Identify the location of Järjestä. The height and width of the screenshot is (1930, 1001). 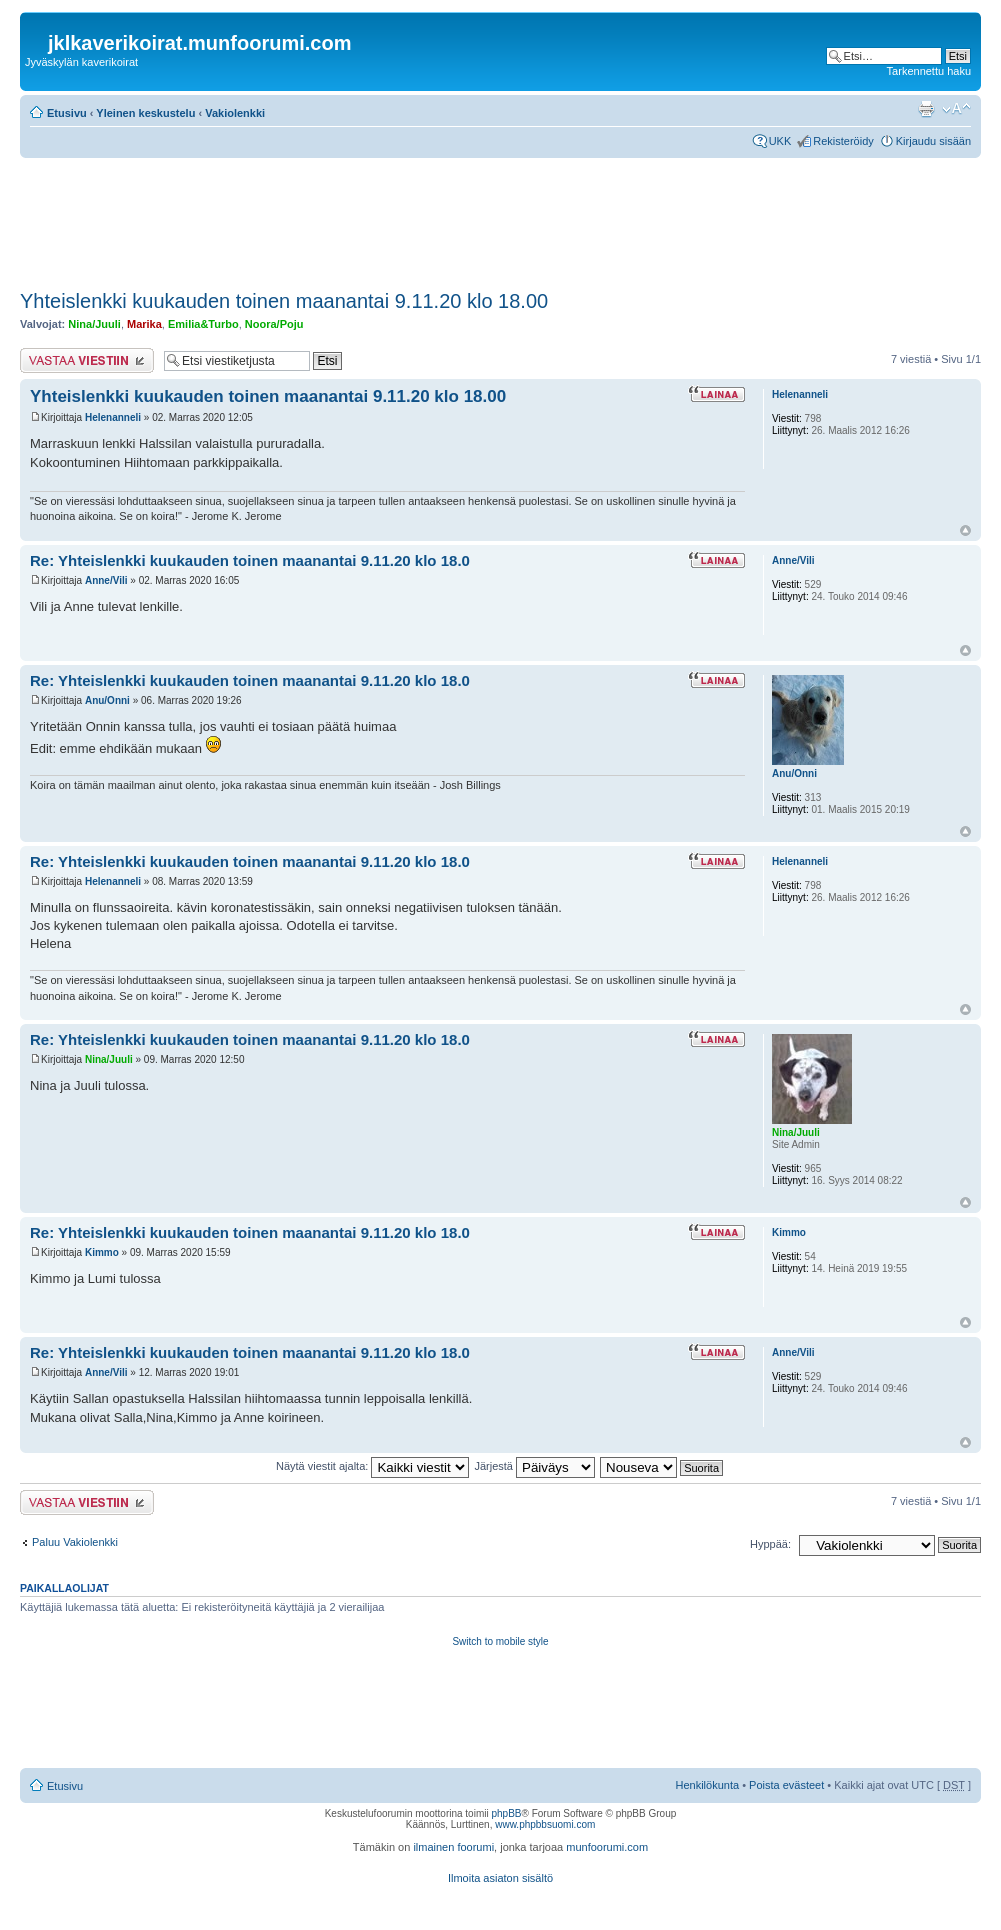
(534, 1466).